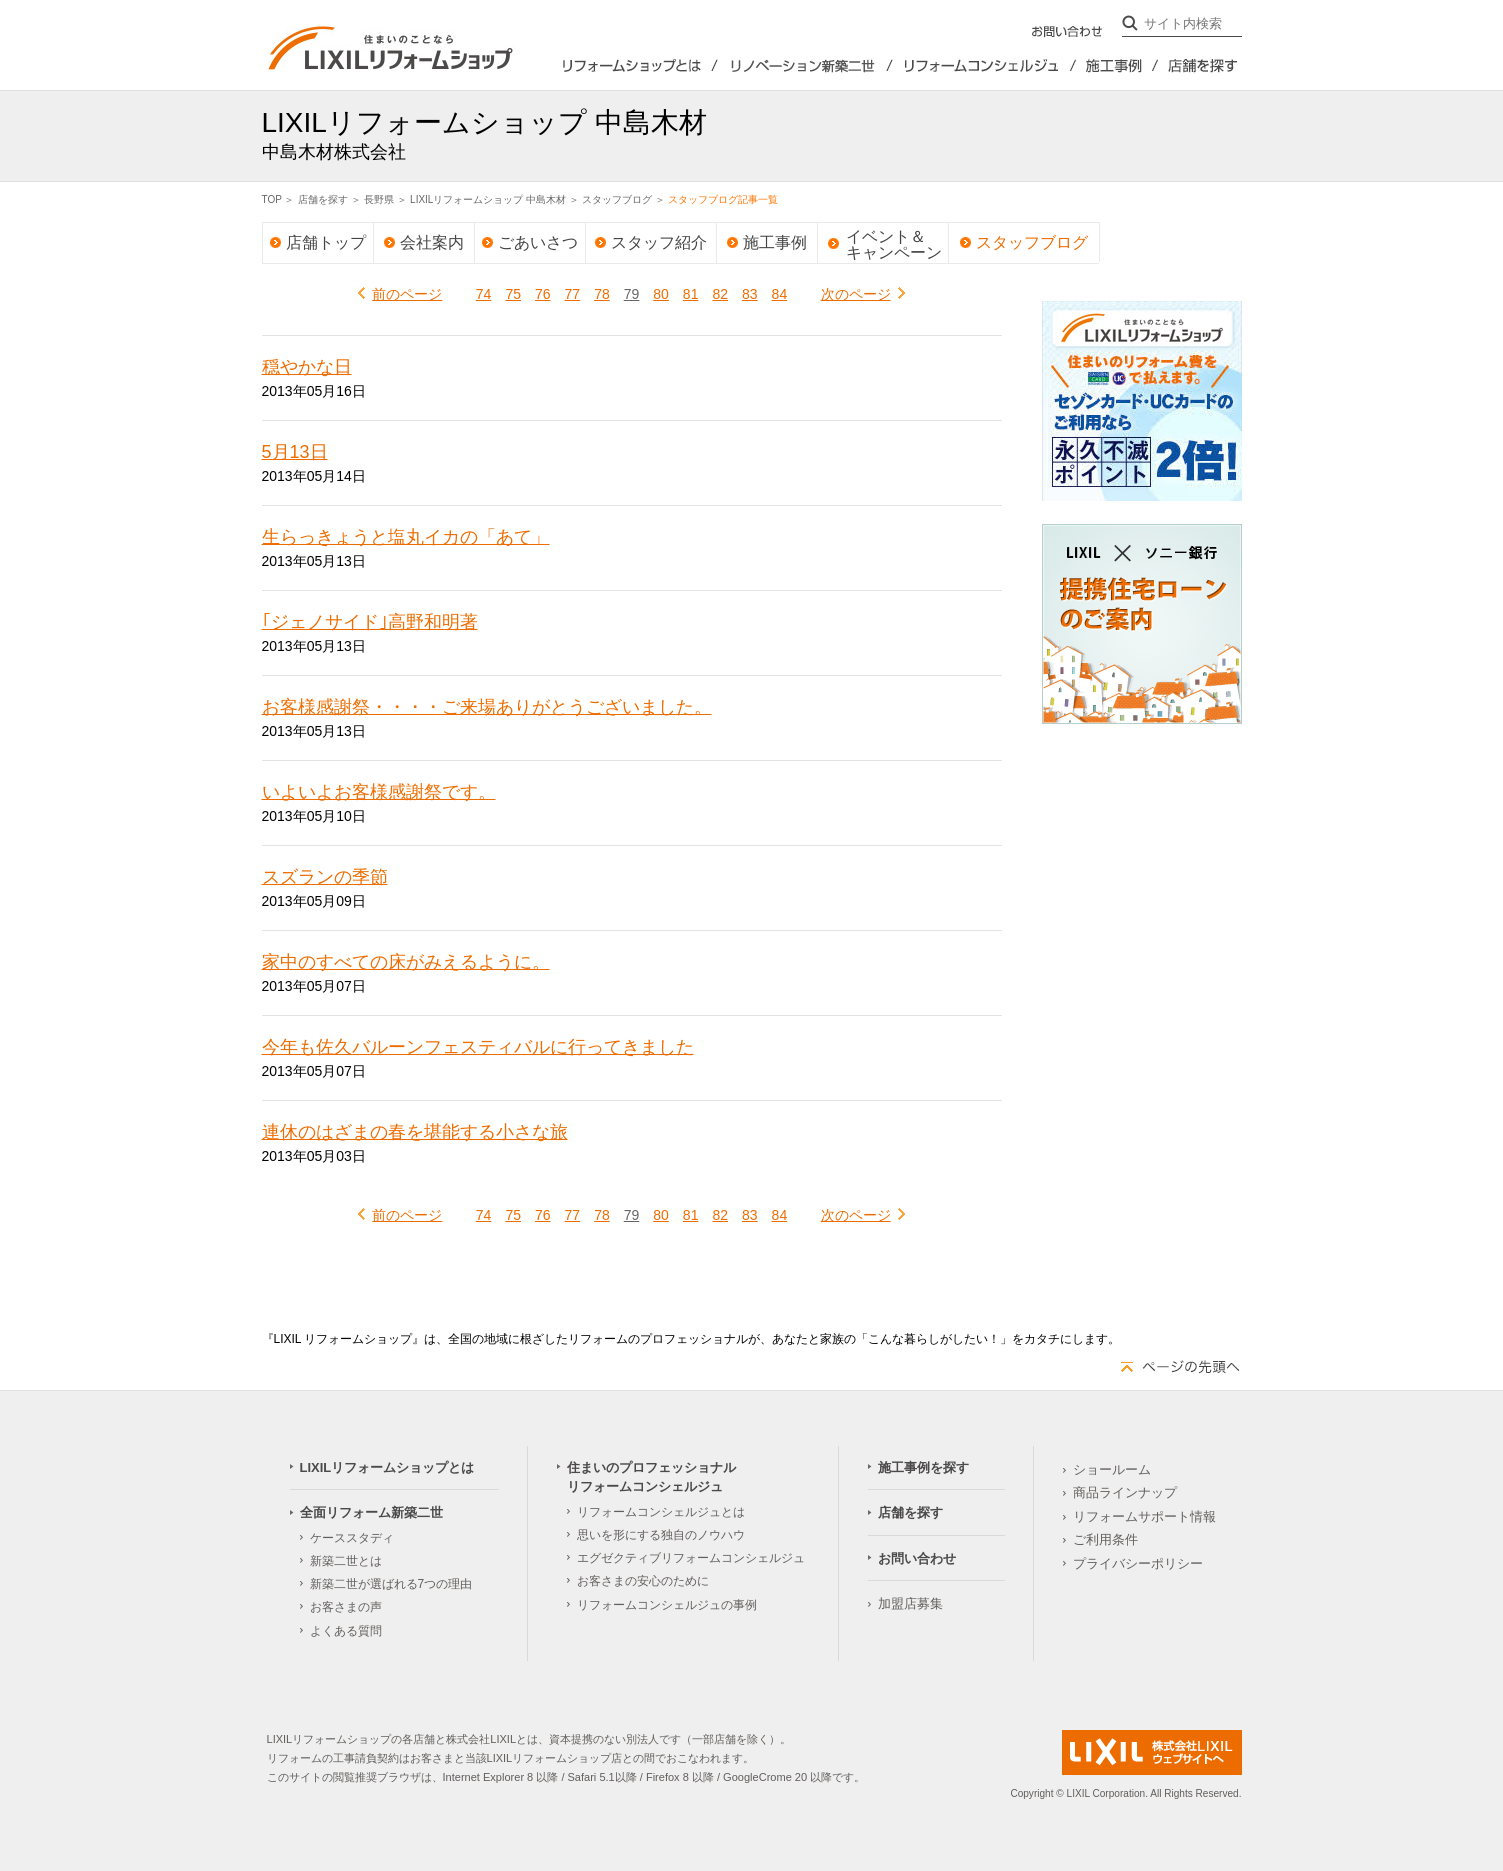 This screenshot has width=1503, height=1871. What do you see at coordinates (538, 242) in the screenshot?
I see `ごあいさつ` at bounding box center [538, 242].